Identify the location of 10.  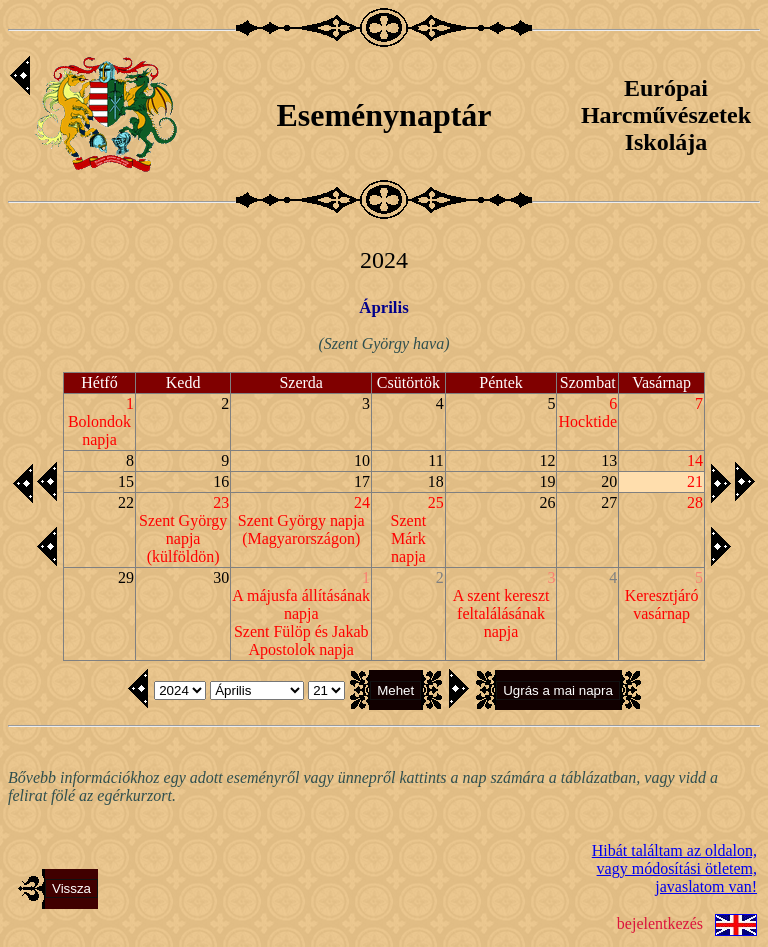
(362, 460).